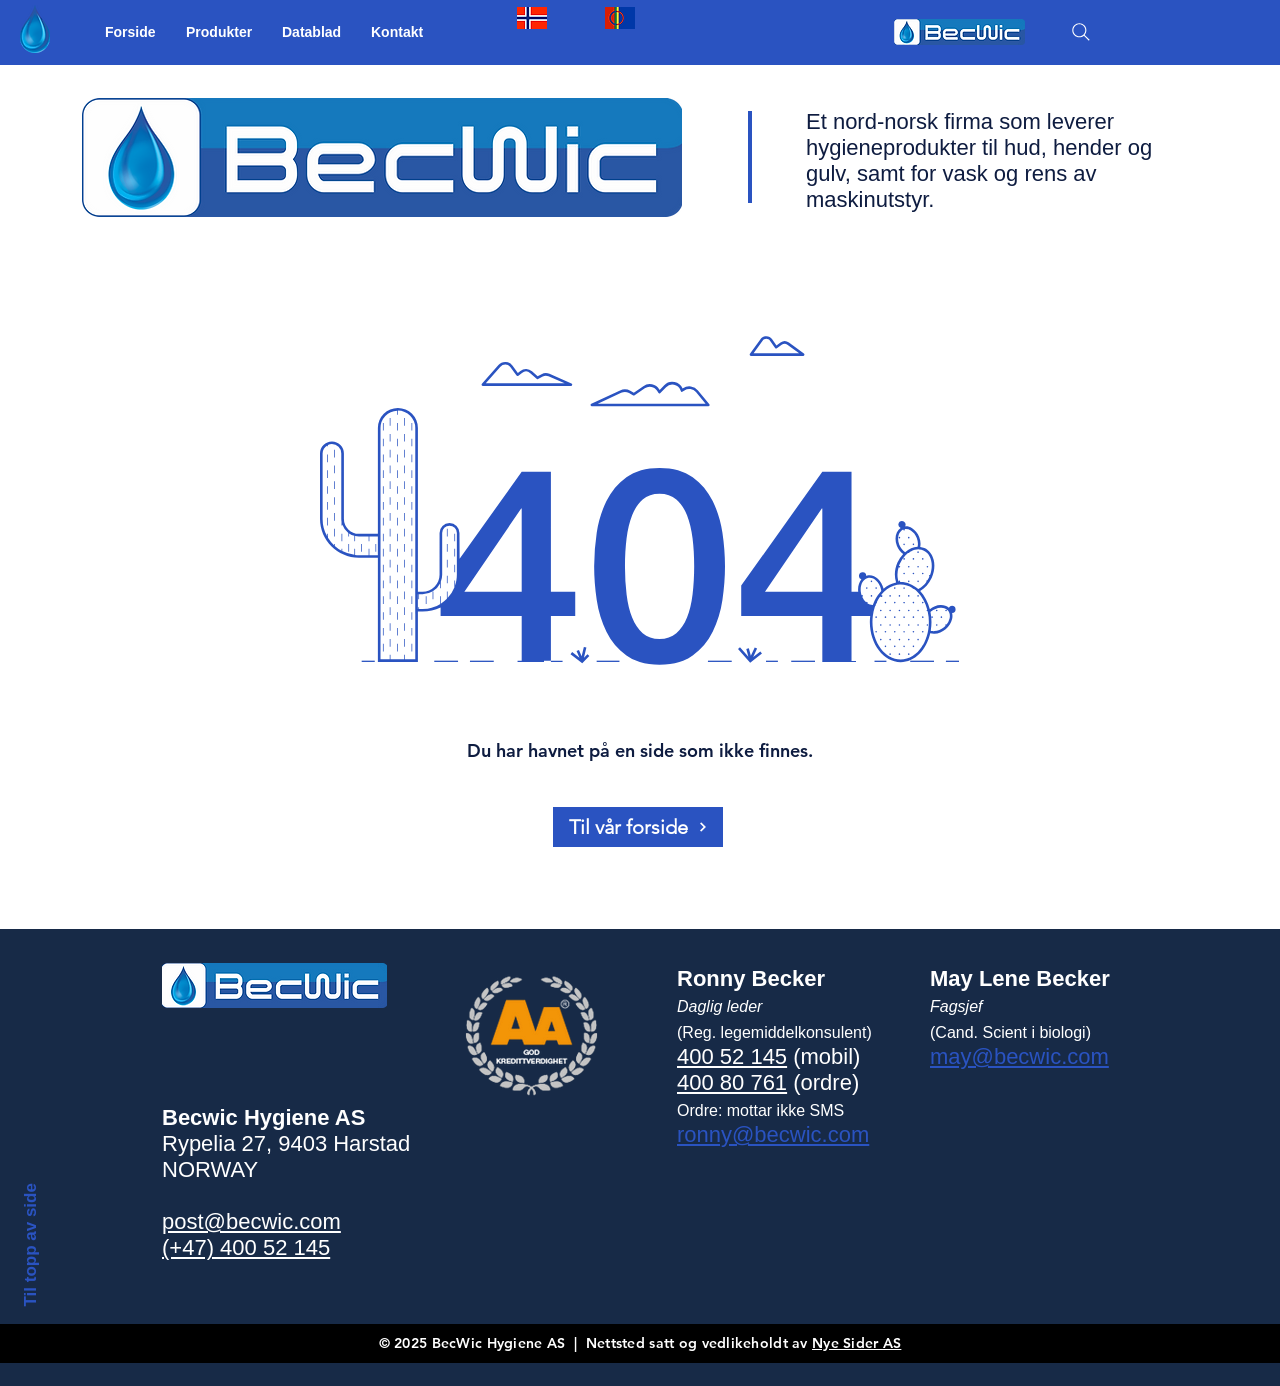 This screenshot has width=1280, height=1386. Describe the element at coordinates (732, 1082) in the screenshot. I see `400 80 761` at that location.